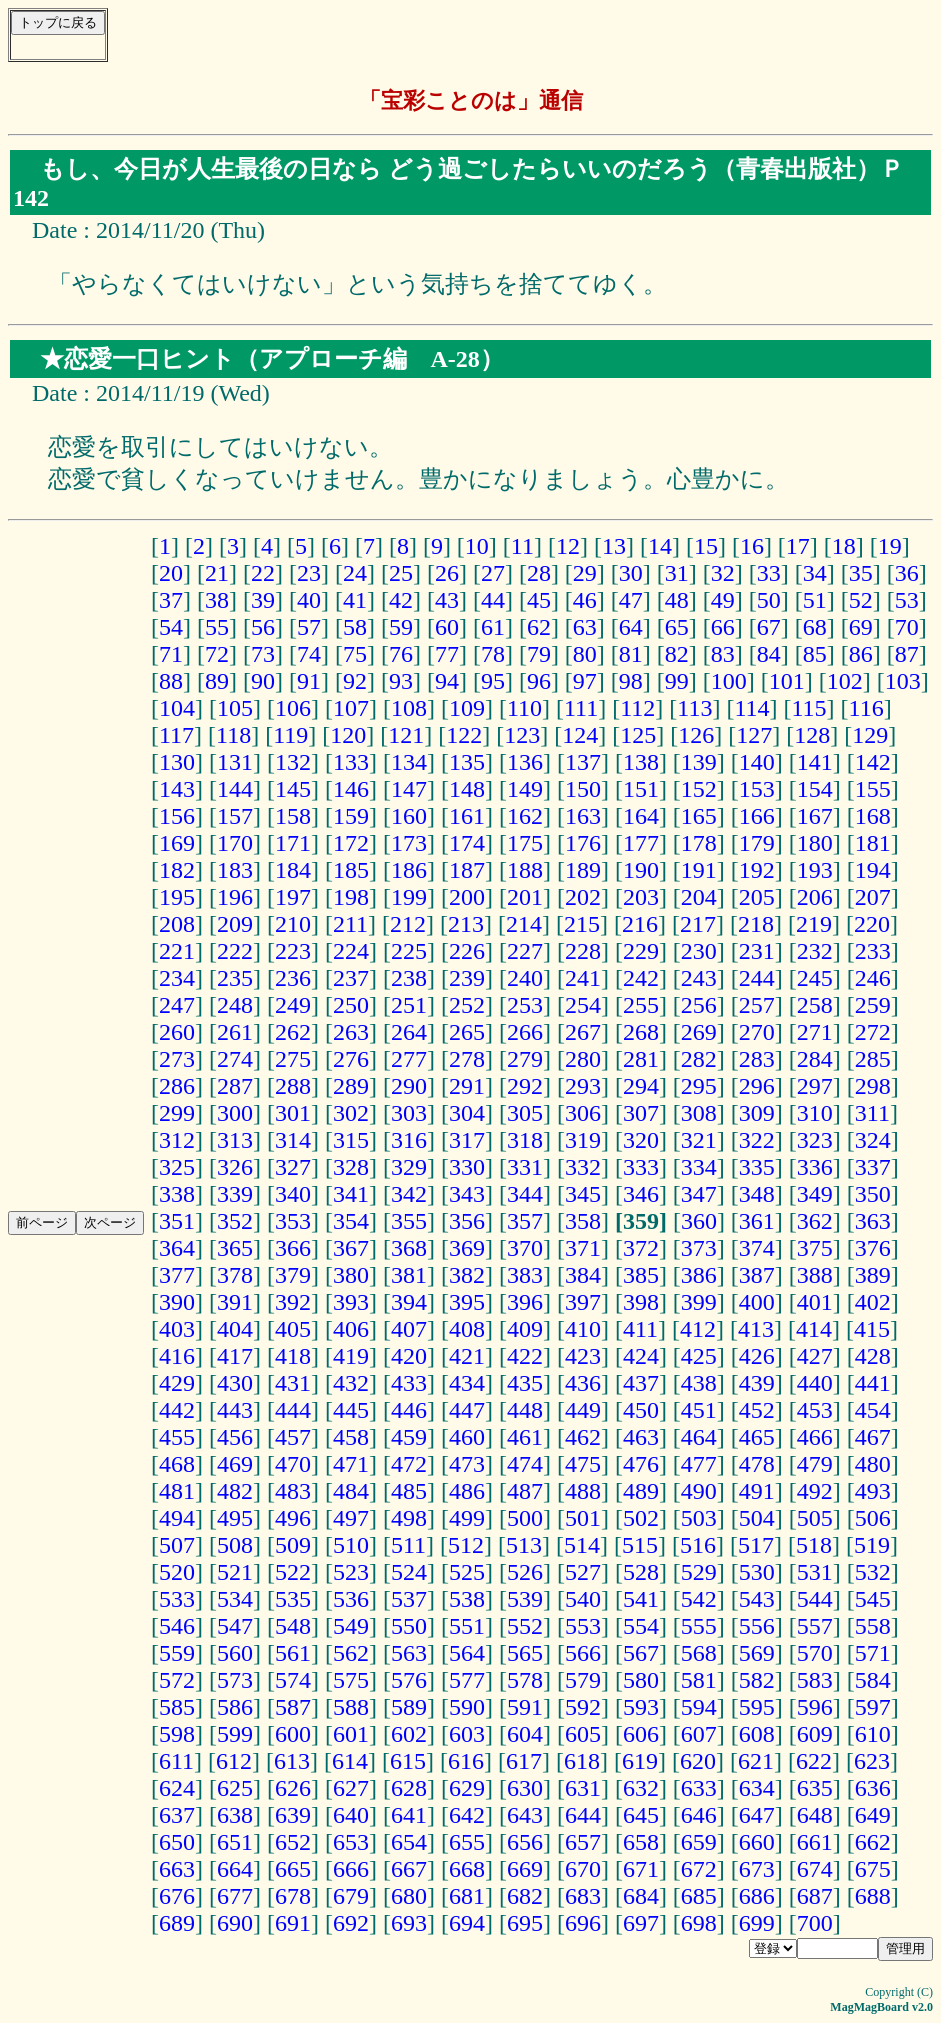  Describe the element at coordinates (524, 708) in the screenshot. I see `110` at that location.